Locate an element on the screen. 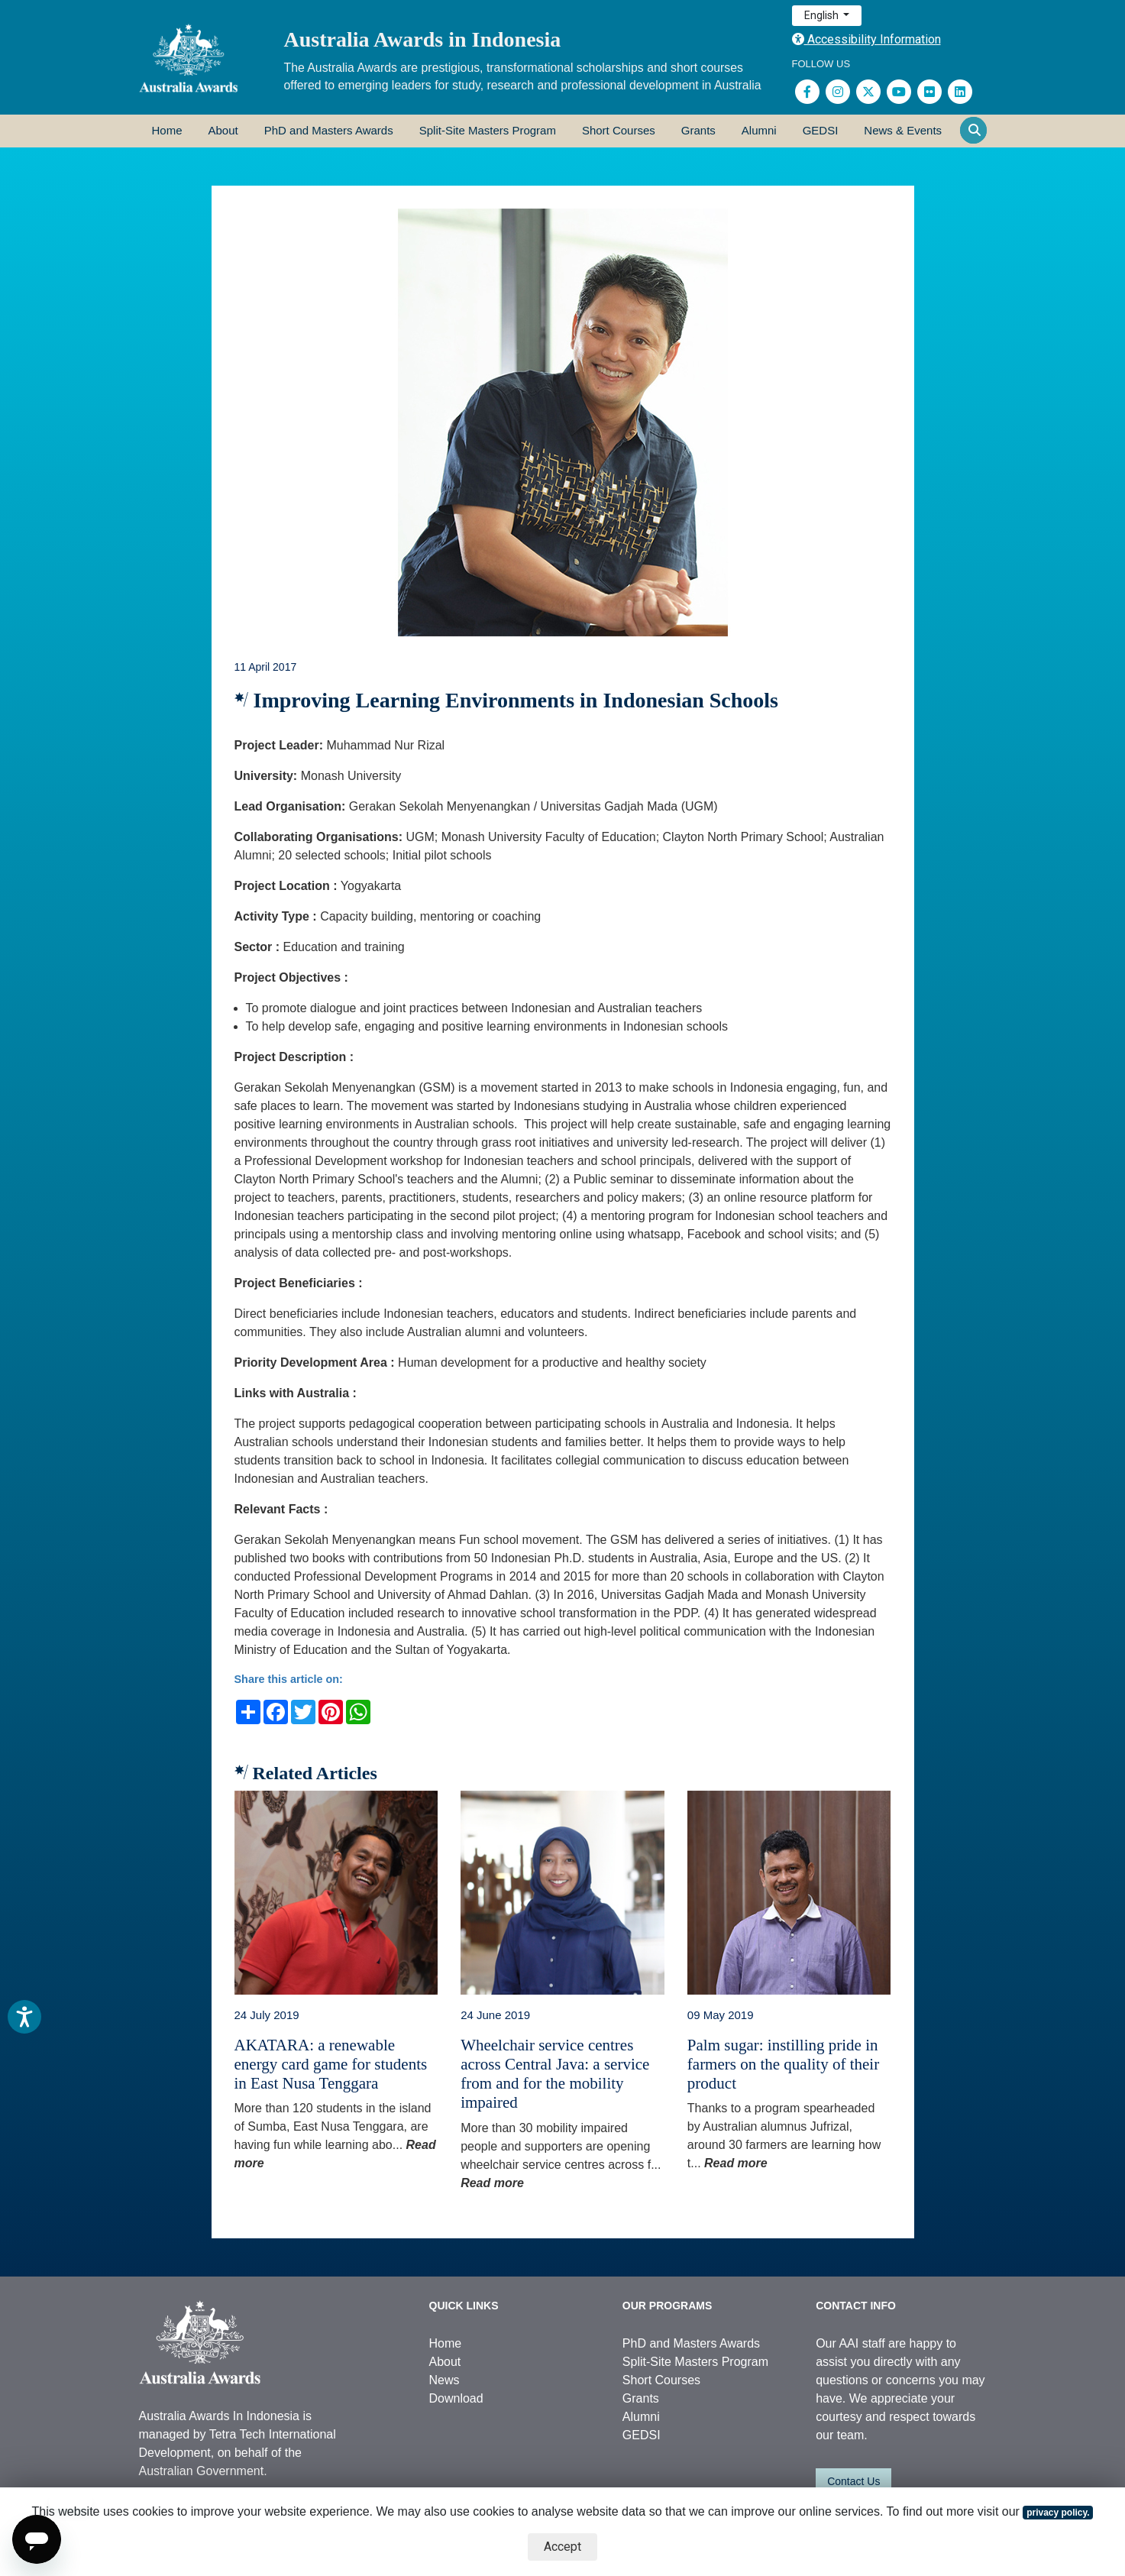 The width and height of the screenshot is (1125, 2576). Accessibility Information is located at coordinates (866, 39).